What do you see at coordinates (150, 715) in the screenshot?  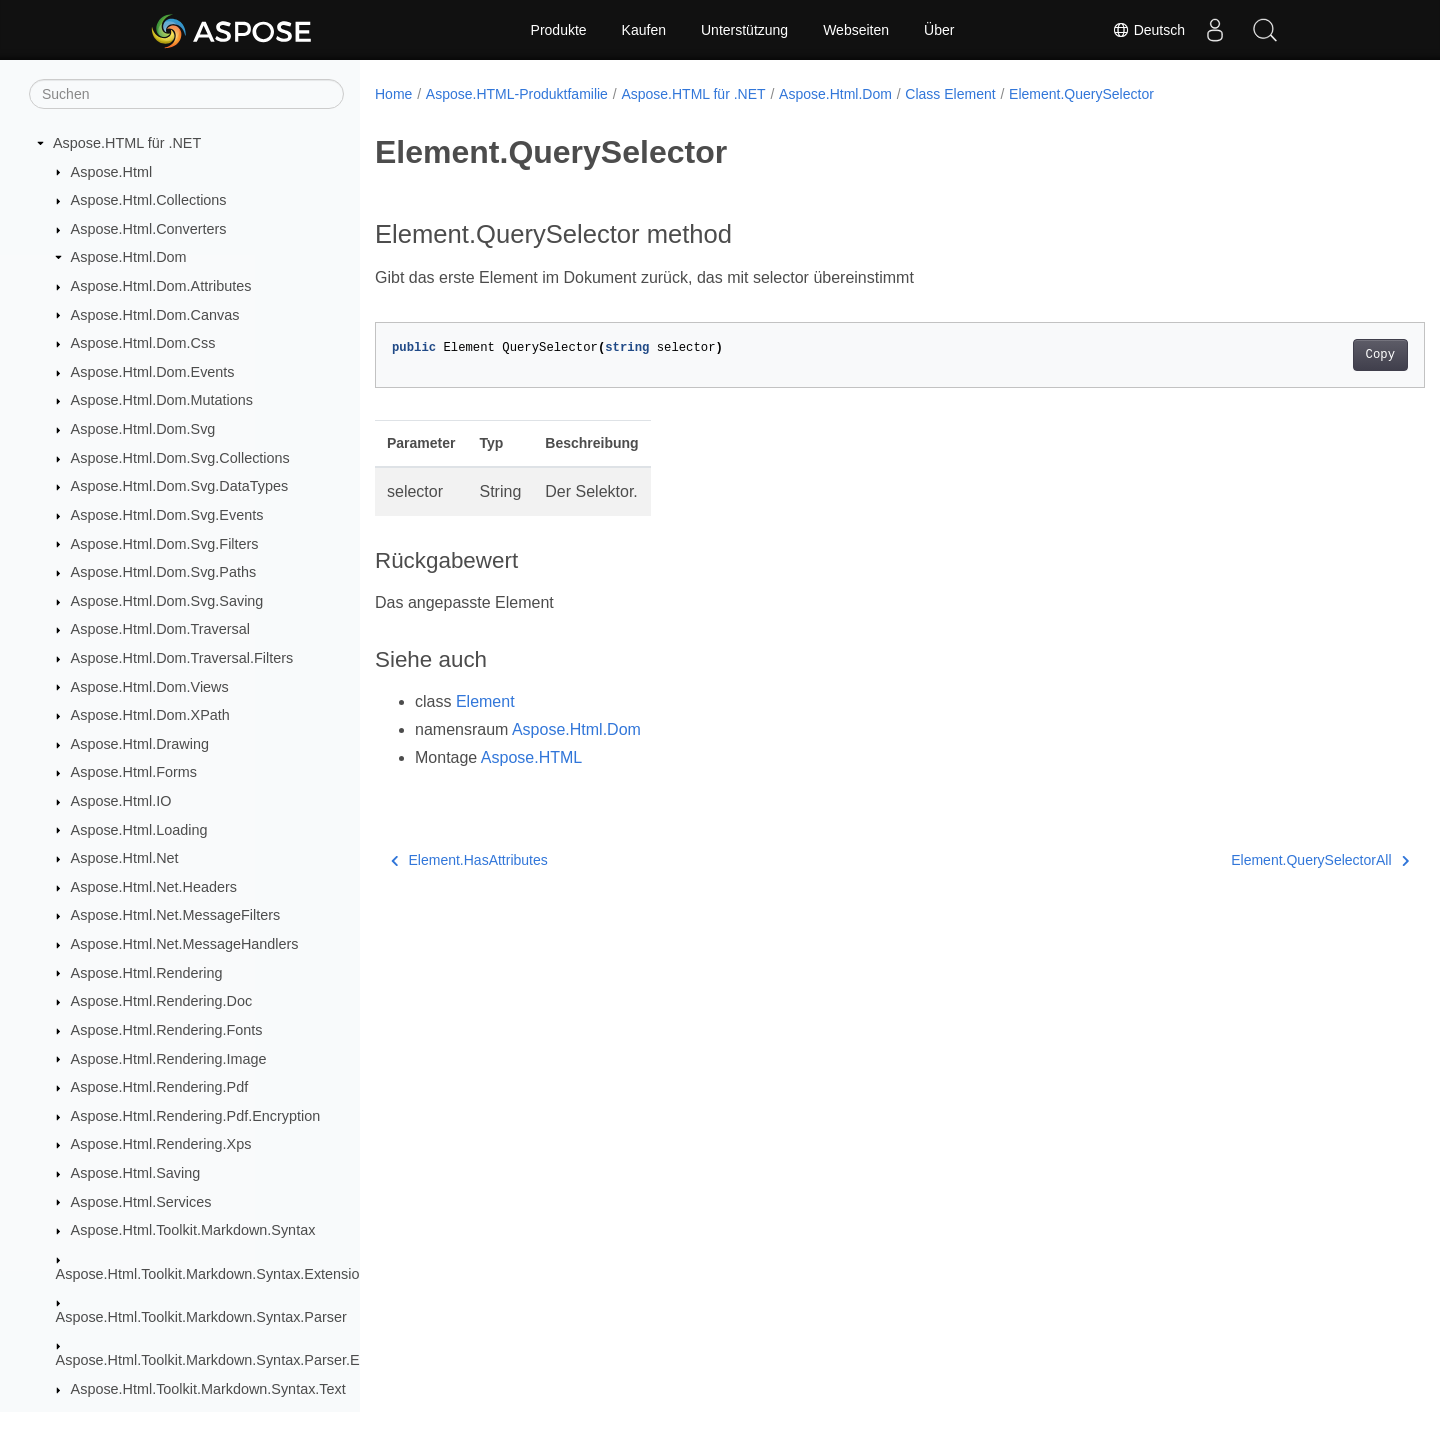 I see `Aspose.Html.Dom.XPath` at bounding box center [150, 715].